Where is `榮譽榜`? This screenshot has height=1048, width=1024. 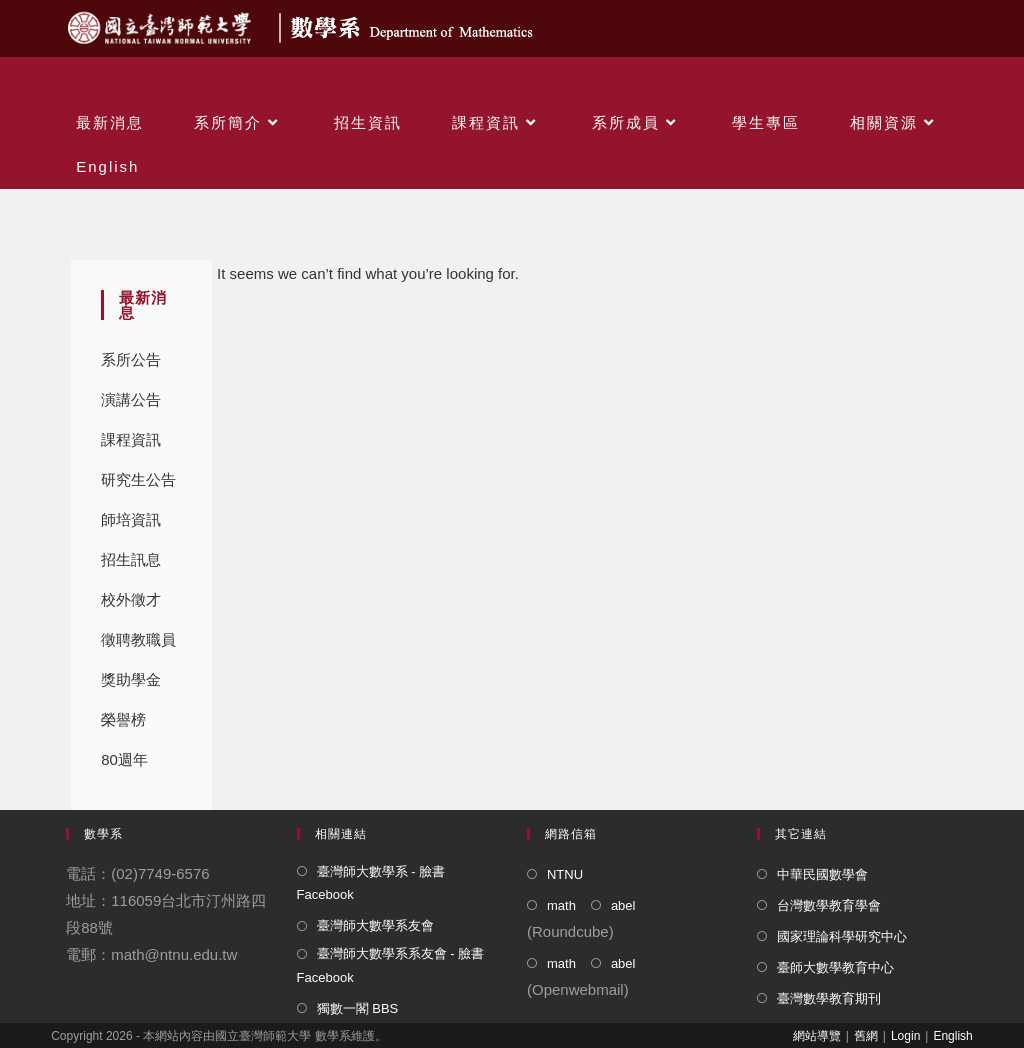 榮譽榜 is located at coordinates (123, 719).